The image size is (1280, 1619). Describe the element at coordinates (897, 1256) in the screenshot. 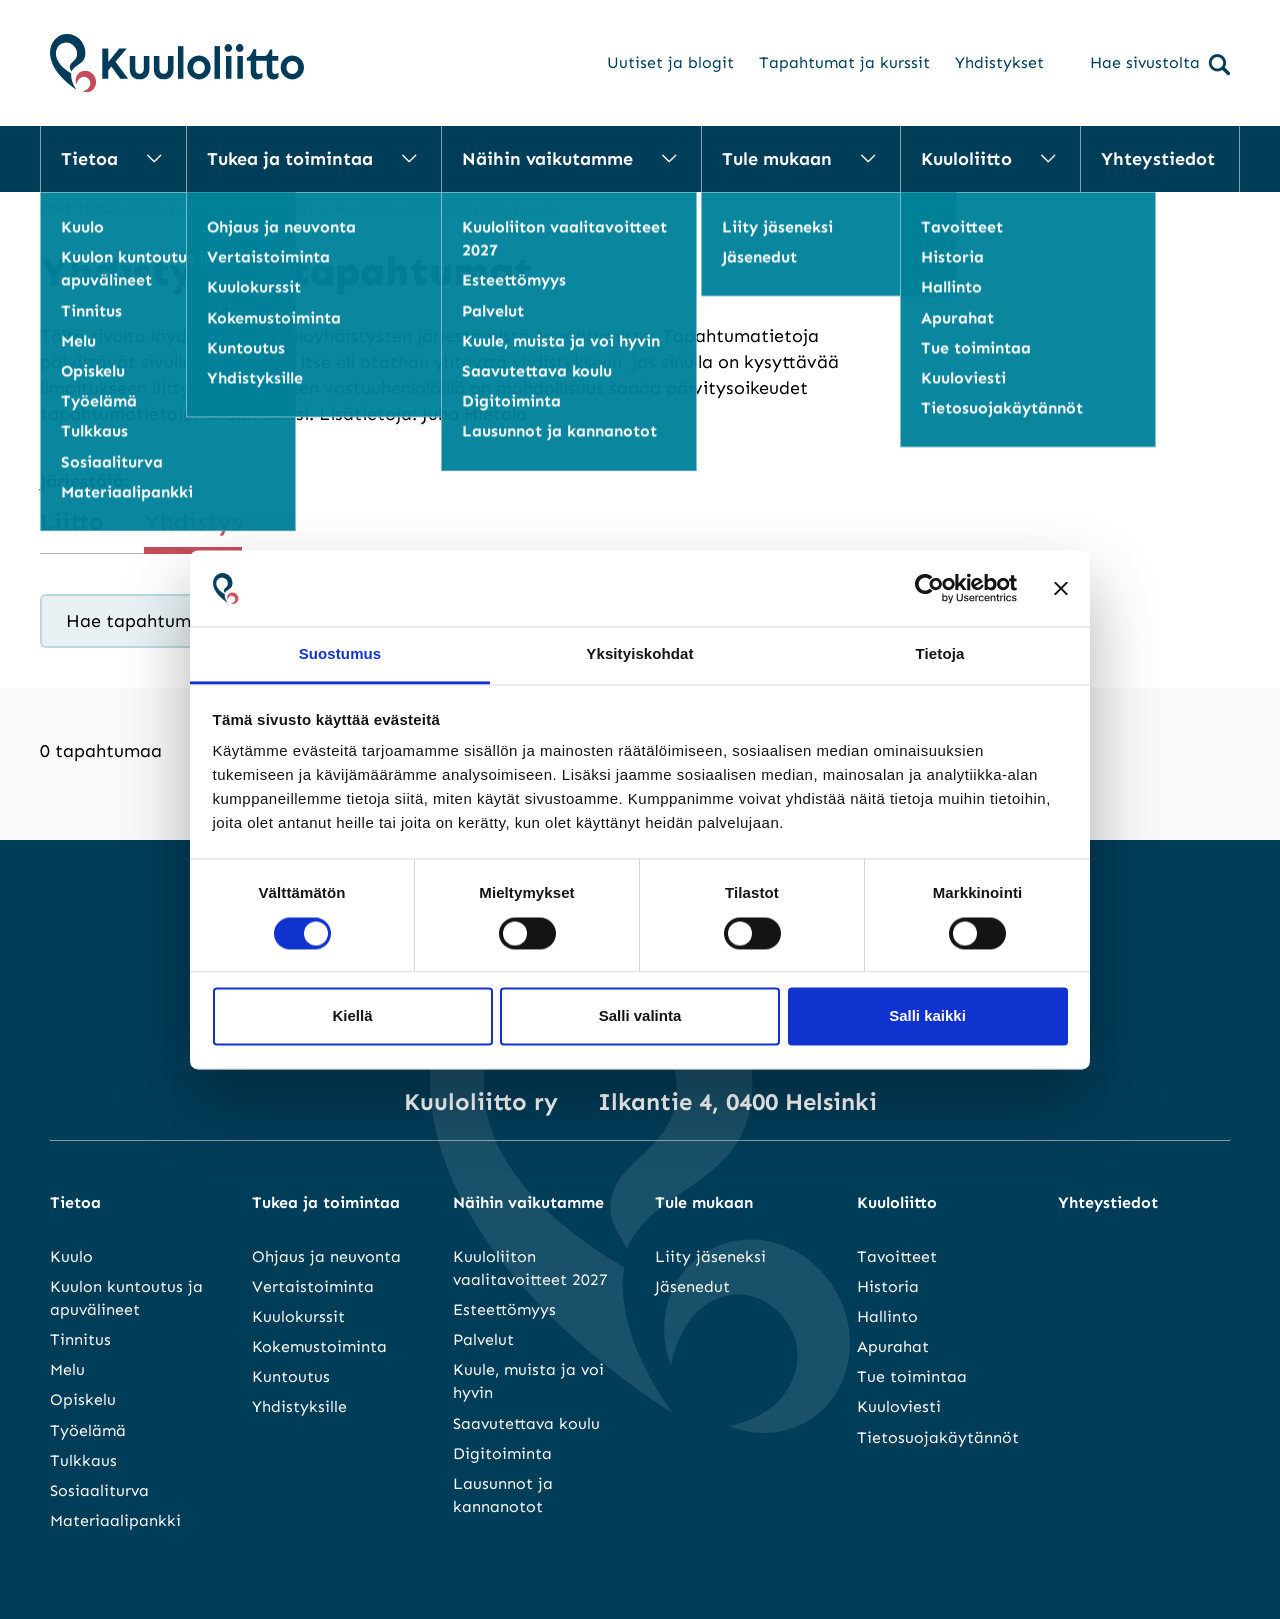

I see `Tavoitteet` at that location.